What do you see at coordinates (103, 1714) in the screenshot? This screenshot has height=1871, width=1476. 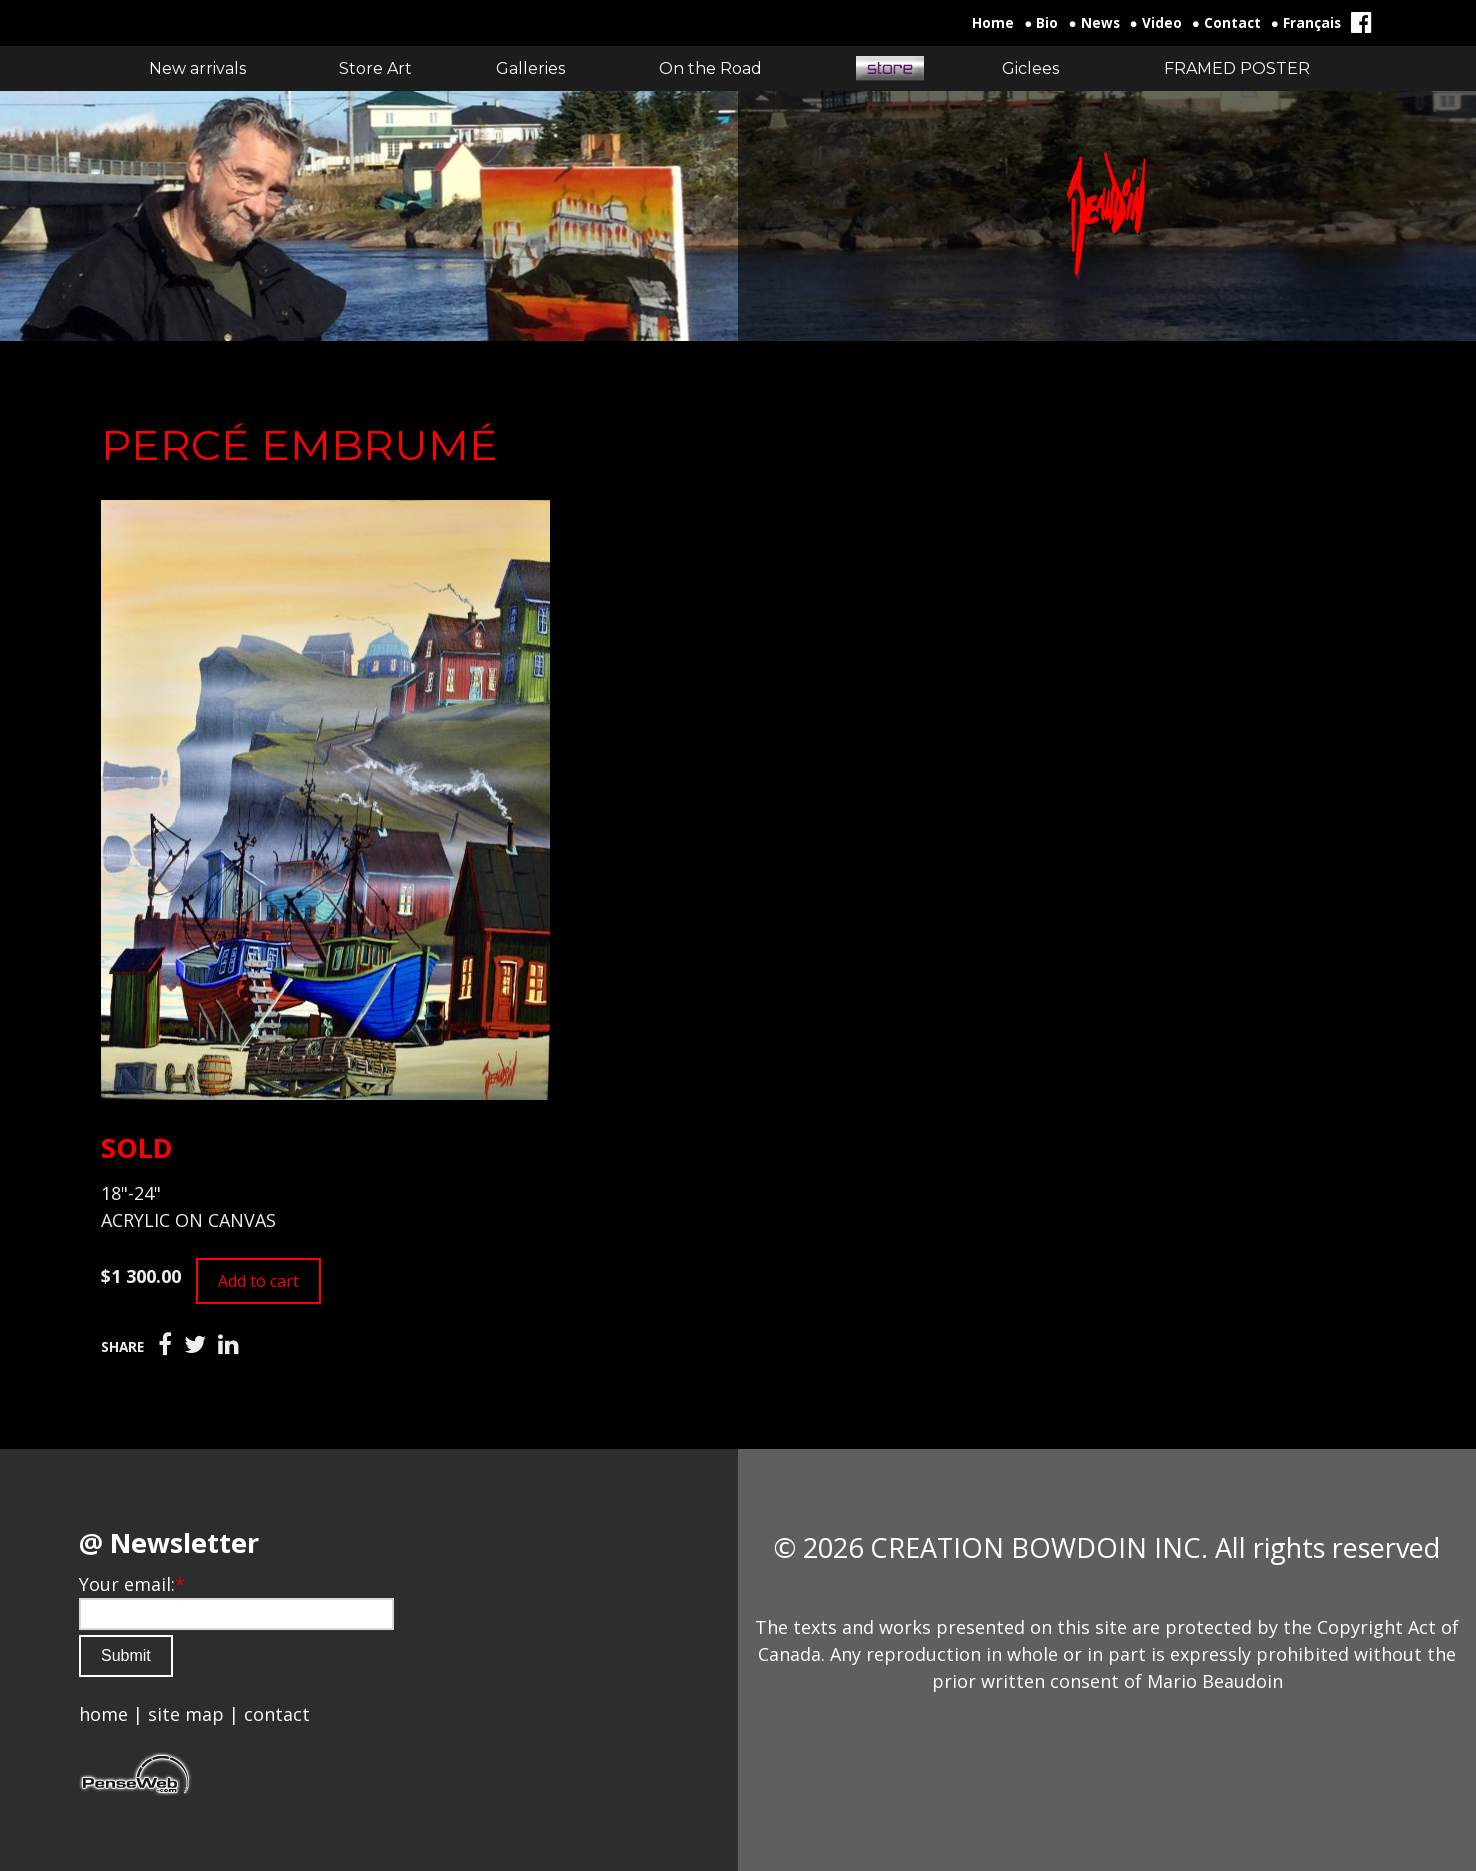 I see `home` at bounding box center [103, 1714].